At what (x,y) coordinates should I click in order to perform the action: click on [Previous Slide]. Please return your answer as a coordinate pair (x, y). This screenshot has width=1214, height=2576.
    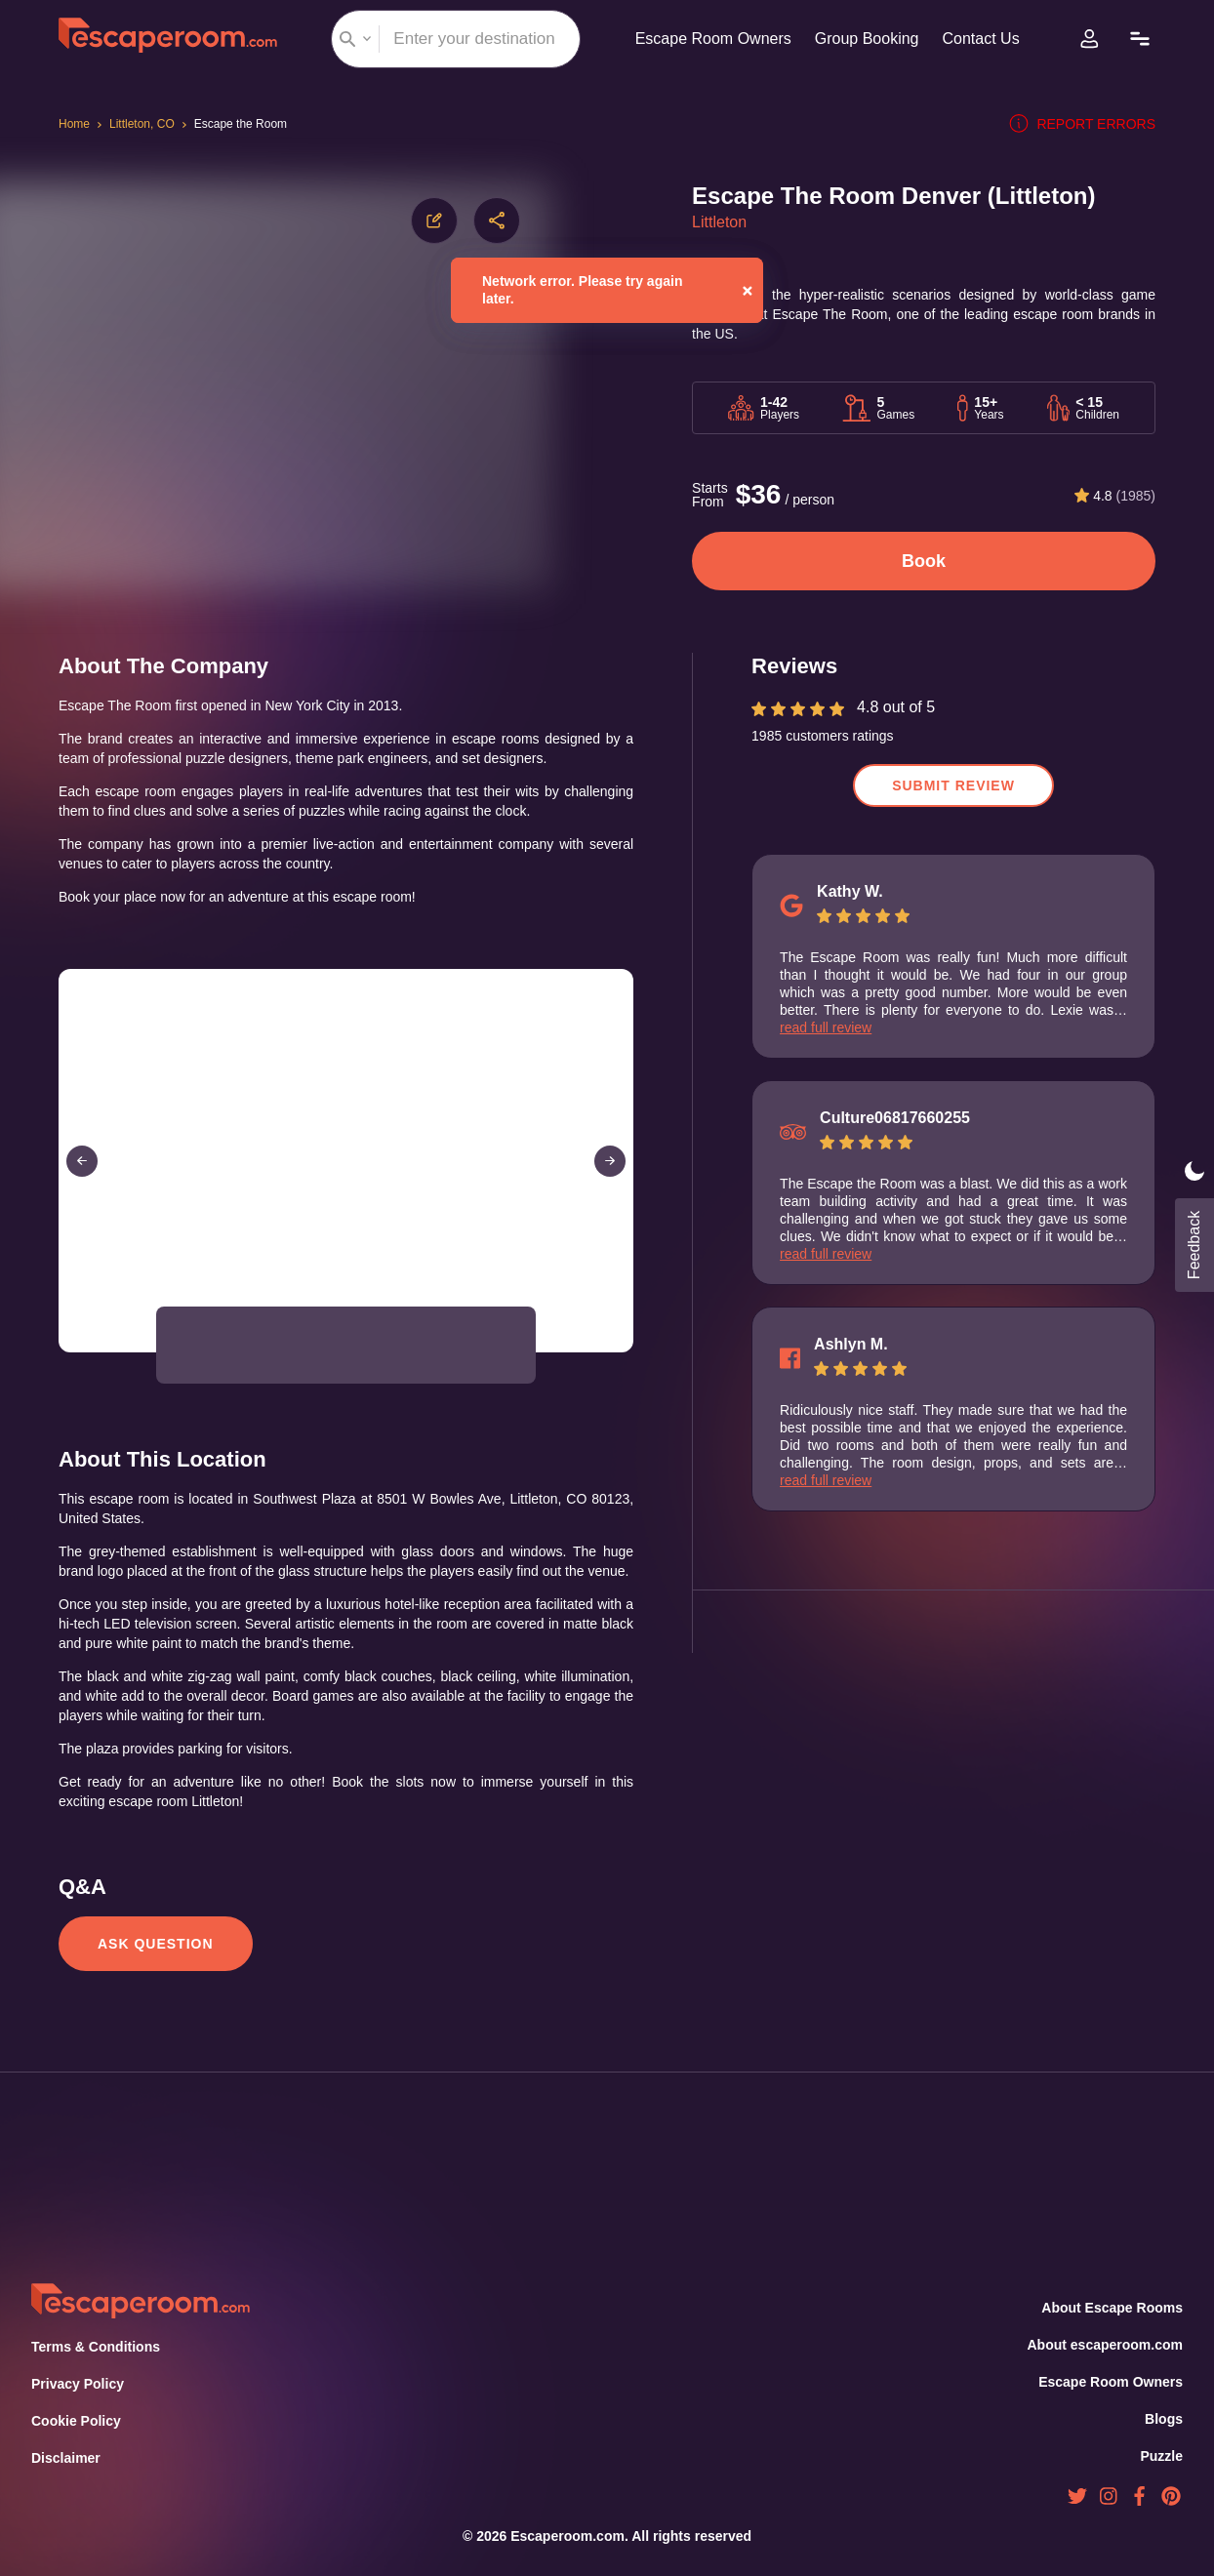
    Looking at the image, I should click on (82, 1180).